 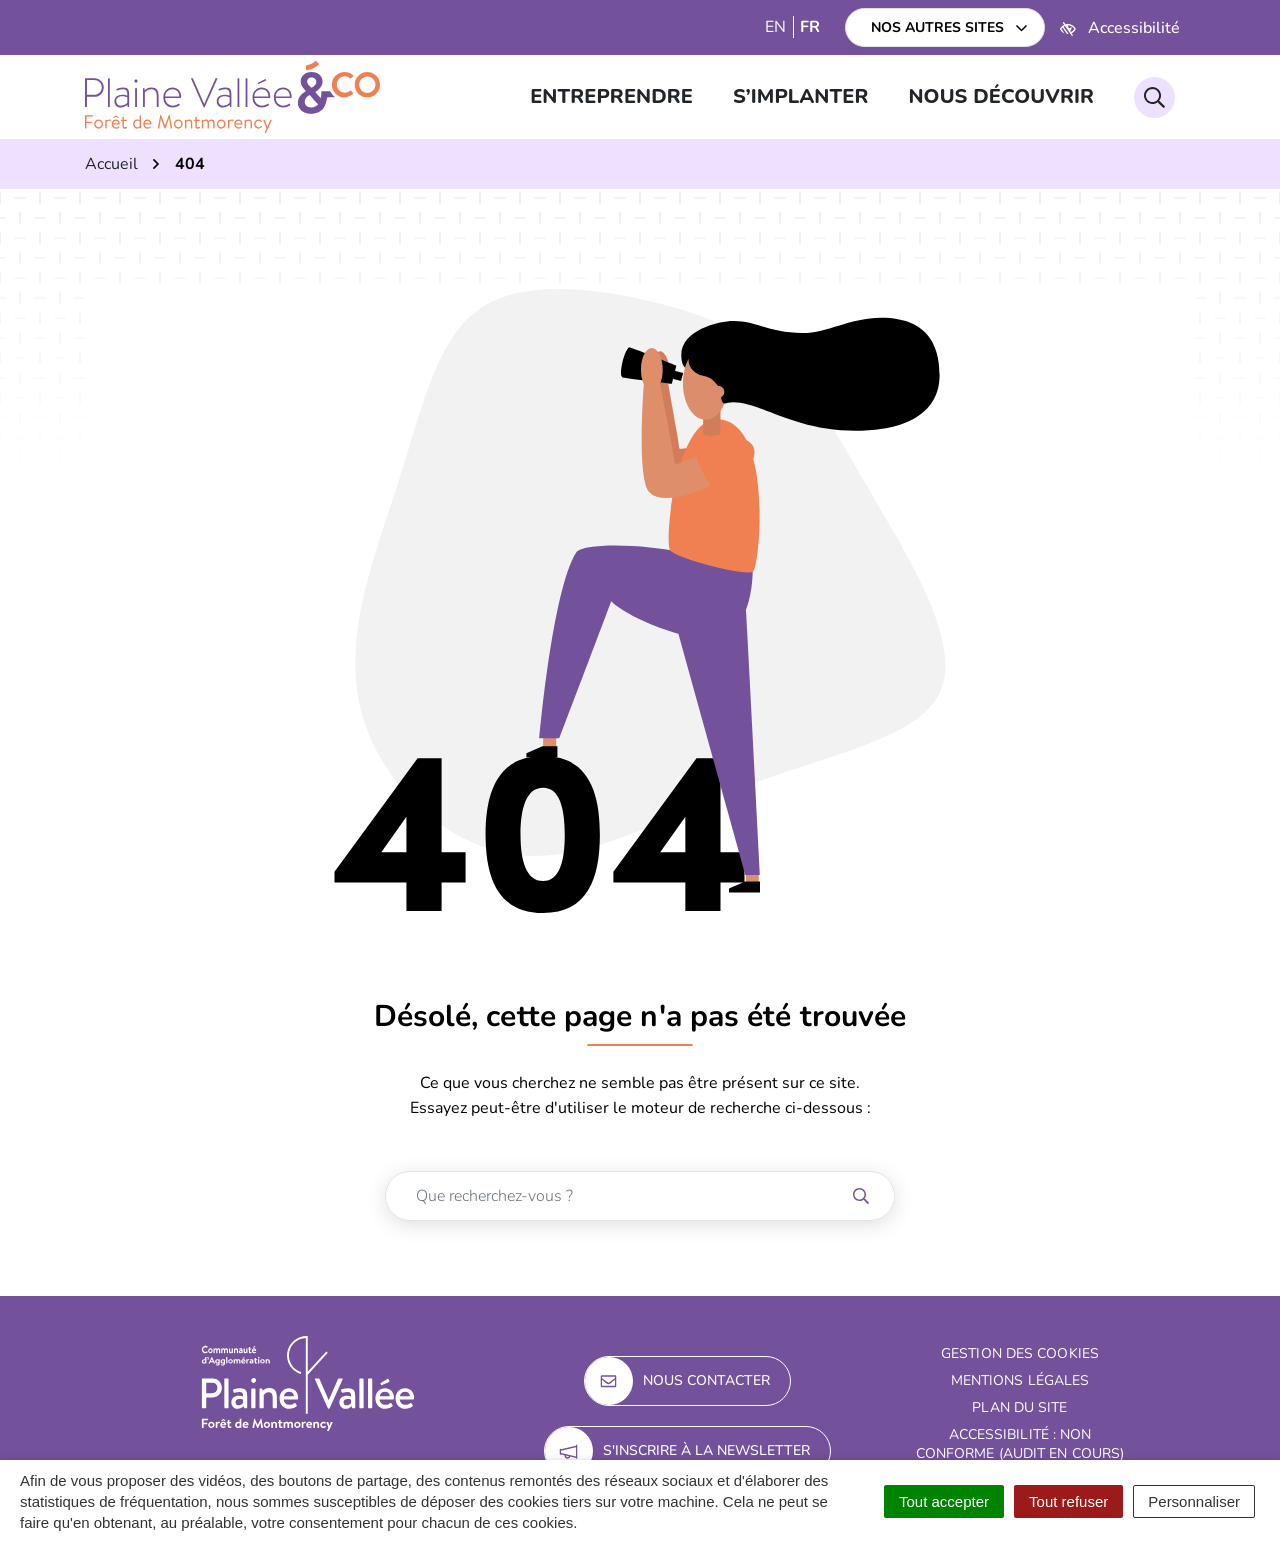 What do you see at coordinates (1154, 97) in the screenshot?
I see `[Rechercher]` at bounding box center [1154, 97].